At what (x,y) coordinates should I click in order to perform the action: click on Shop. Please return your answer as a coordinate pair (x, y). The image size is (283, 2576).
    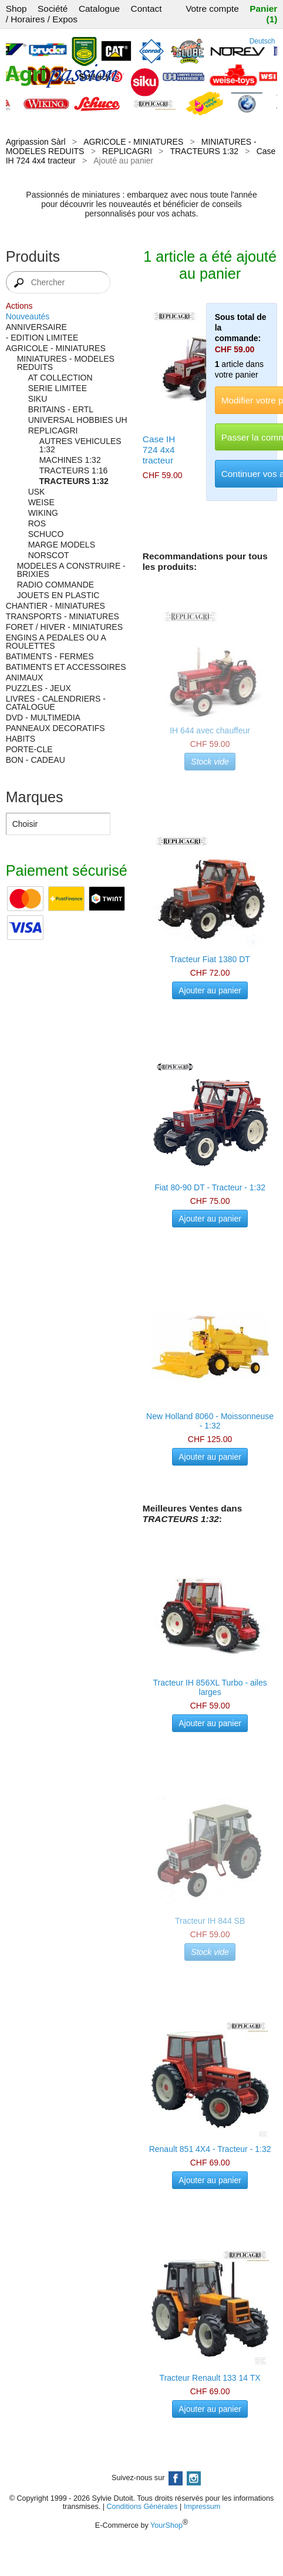
    Looking at the image, I should click on (16, 9).